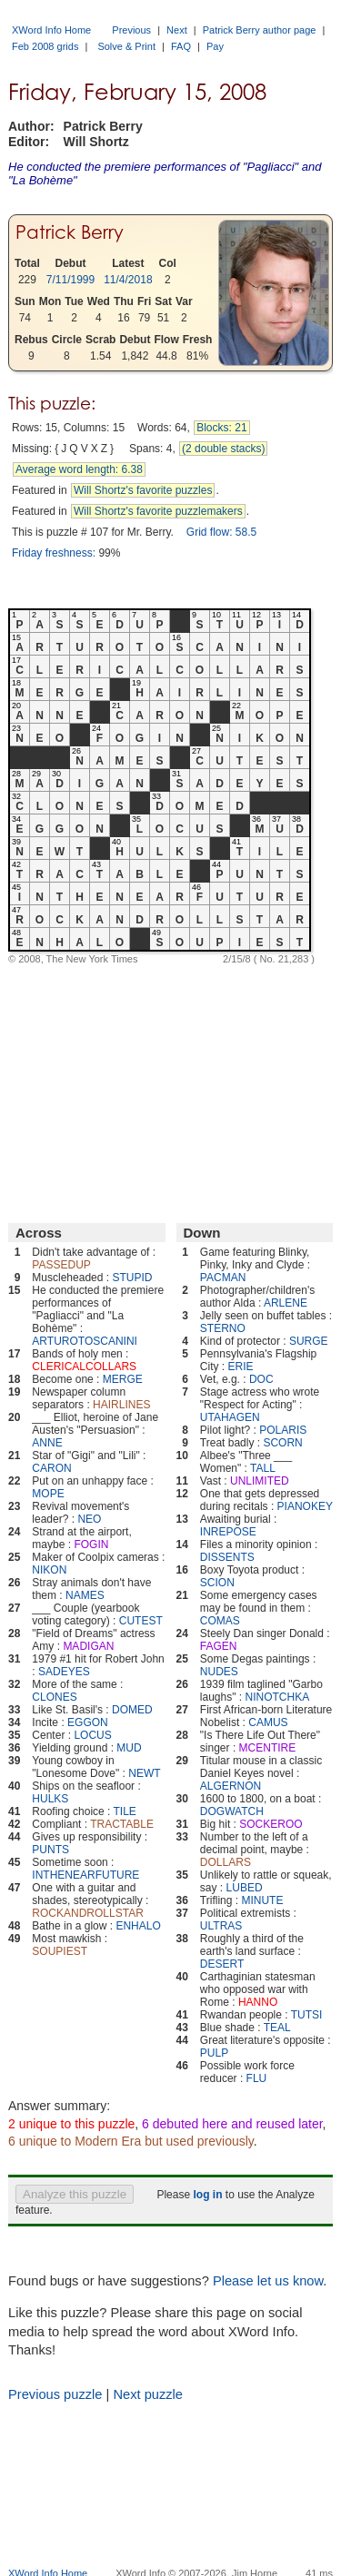 The height and width of the screenshot is (2576, 341). What do you see at coordinates (144, 1773) in the screenshot?
I see `NEWT` at bounding box center [144, 1773].